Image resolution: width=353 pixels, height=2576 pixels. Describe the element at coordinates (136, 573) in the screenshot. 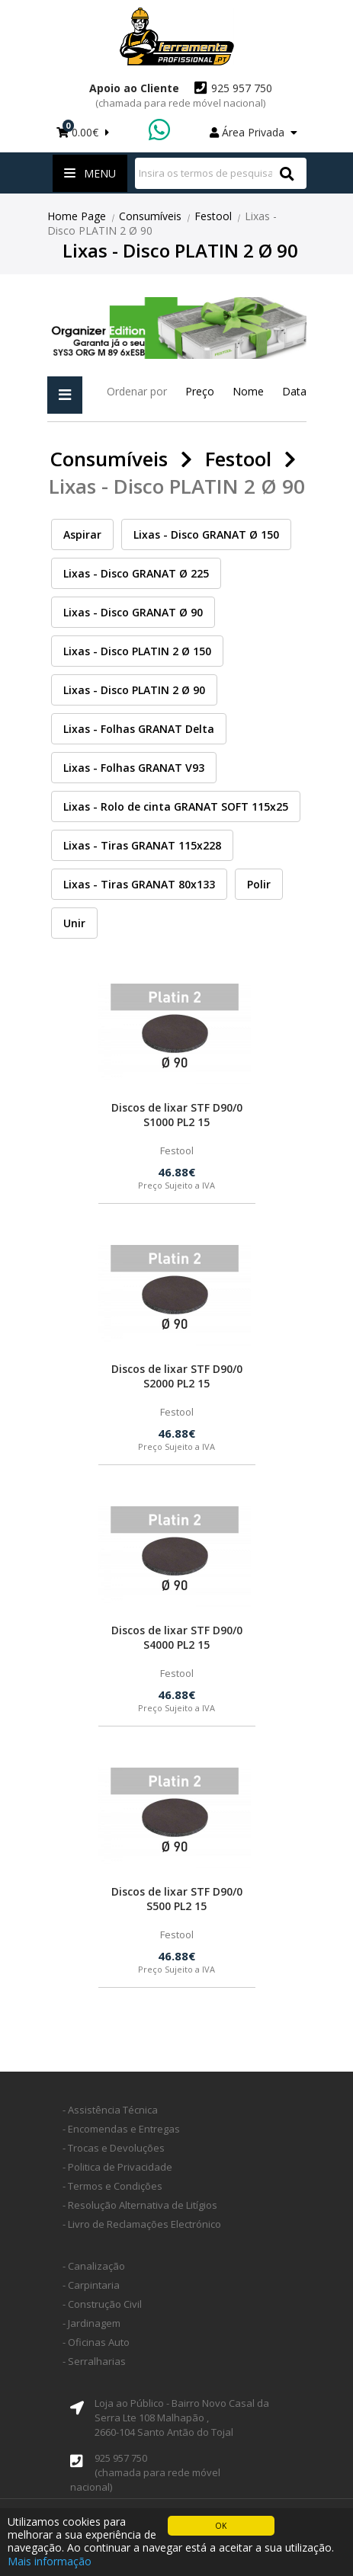

I see `Lixas - Disco GRANAT Ø 225` at that location.